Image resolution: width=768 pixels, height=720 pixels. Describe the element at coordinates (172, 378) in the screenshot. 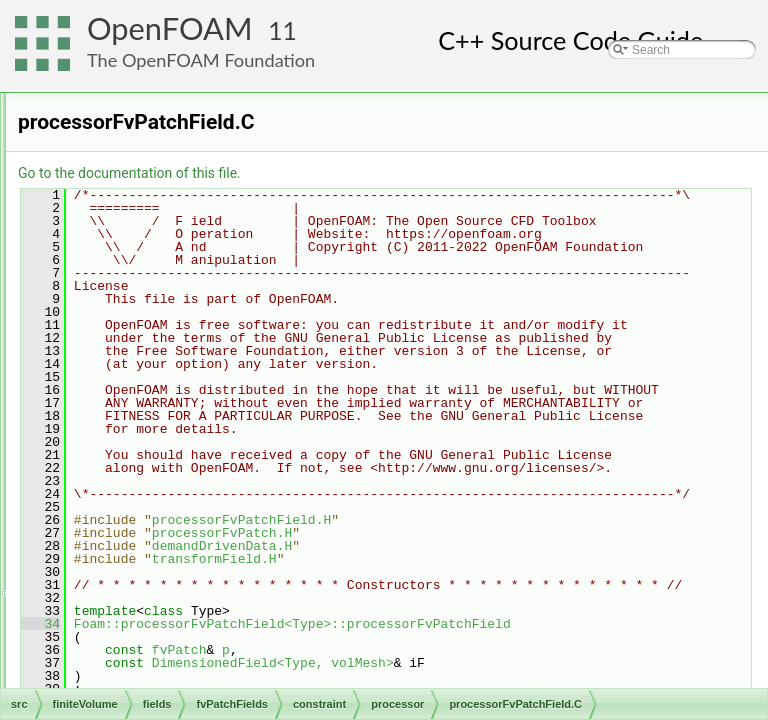

I see `processor` at that location.